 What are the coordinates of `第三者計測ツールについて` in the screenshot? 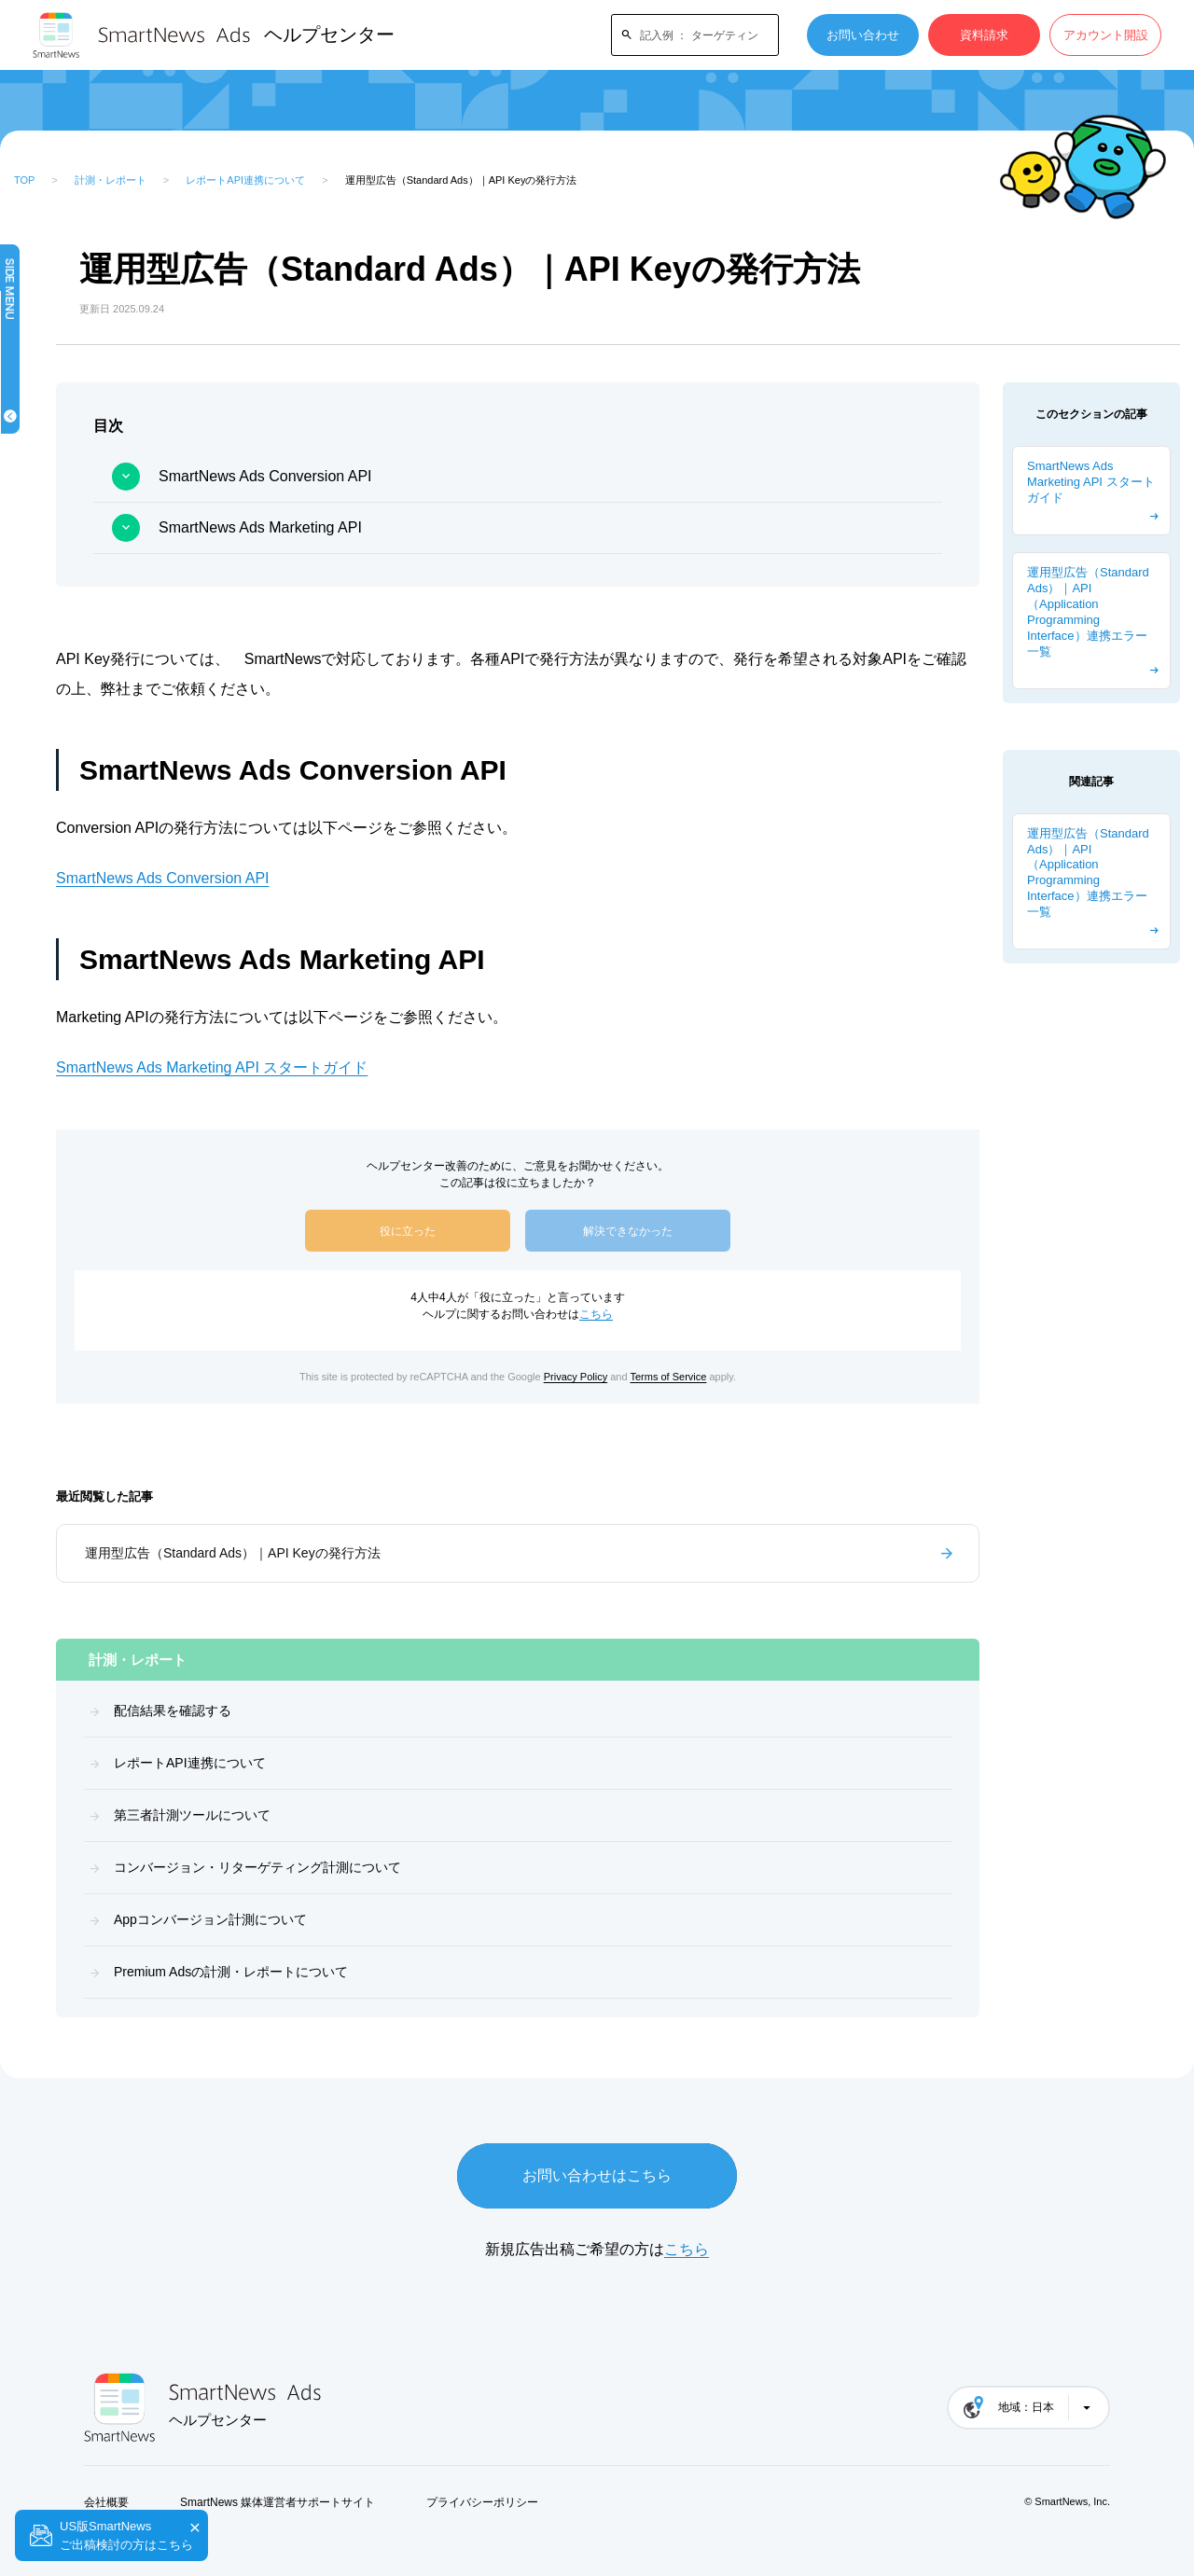 It's located at (378, 1814).